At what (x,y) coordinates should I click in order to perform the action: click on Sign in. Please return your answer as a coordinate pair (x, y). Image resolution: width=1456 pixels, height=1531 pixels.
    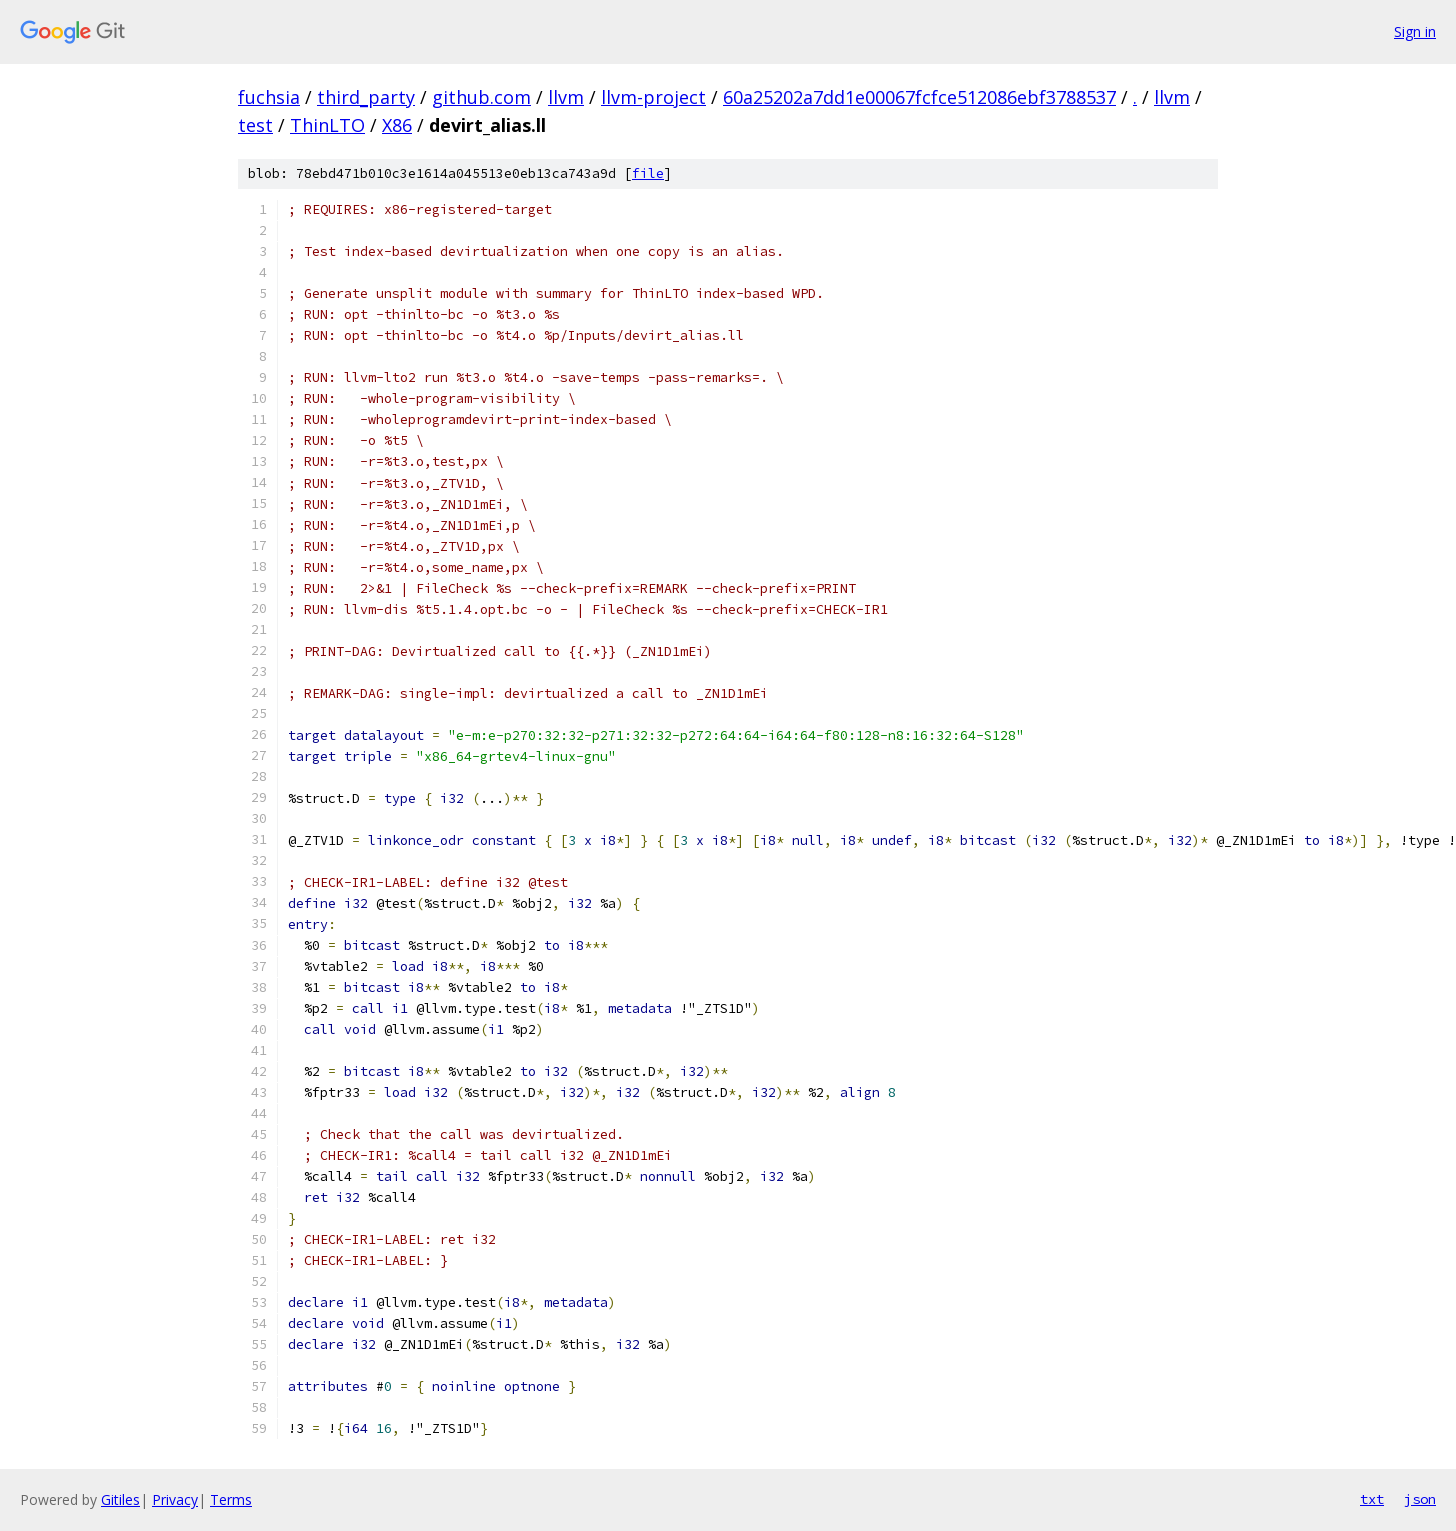
    Looking at the image, I should click on (1415, 31).